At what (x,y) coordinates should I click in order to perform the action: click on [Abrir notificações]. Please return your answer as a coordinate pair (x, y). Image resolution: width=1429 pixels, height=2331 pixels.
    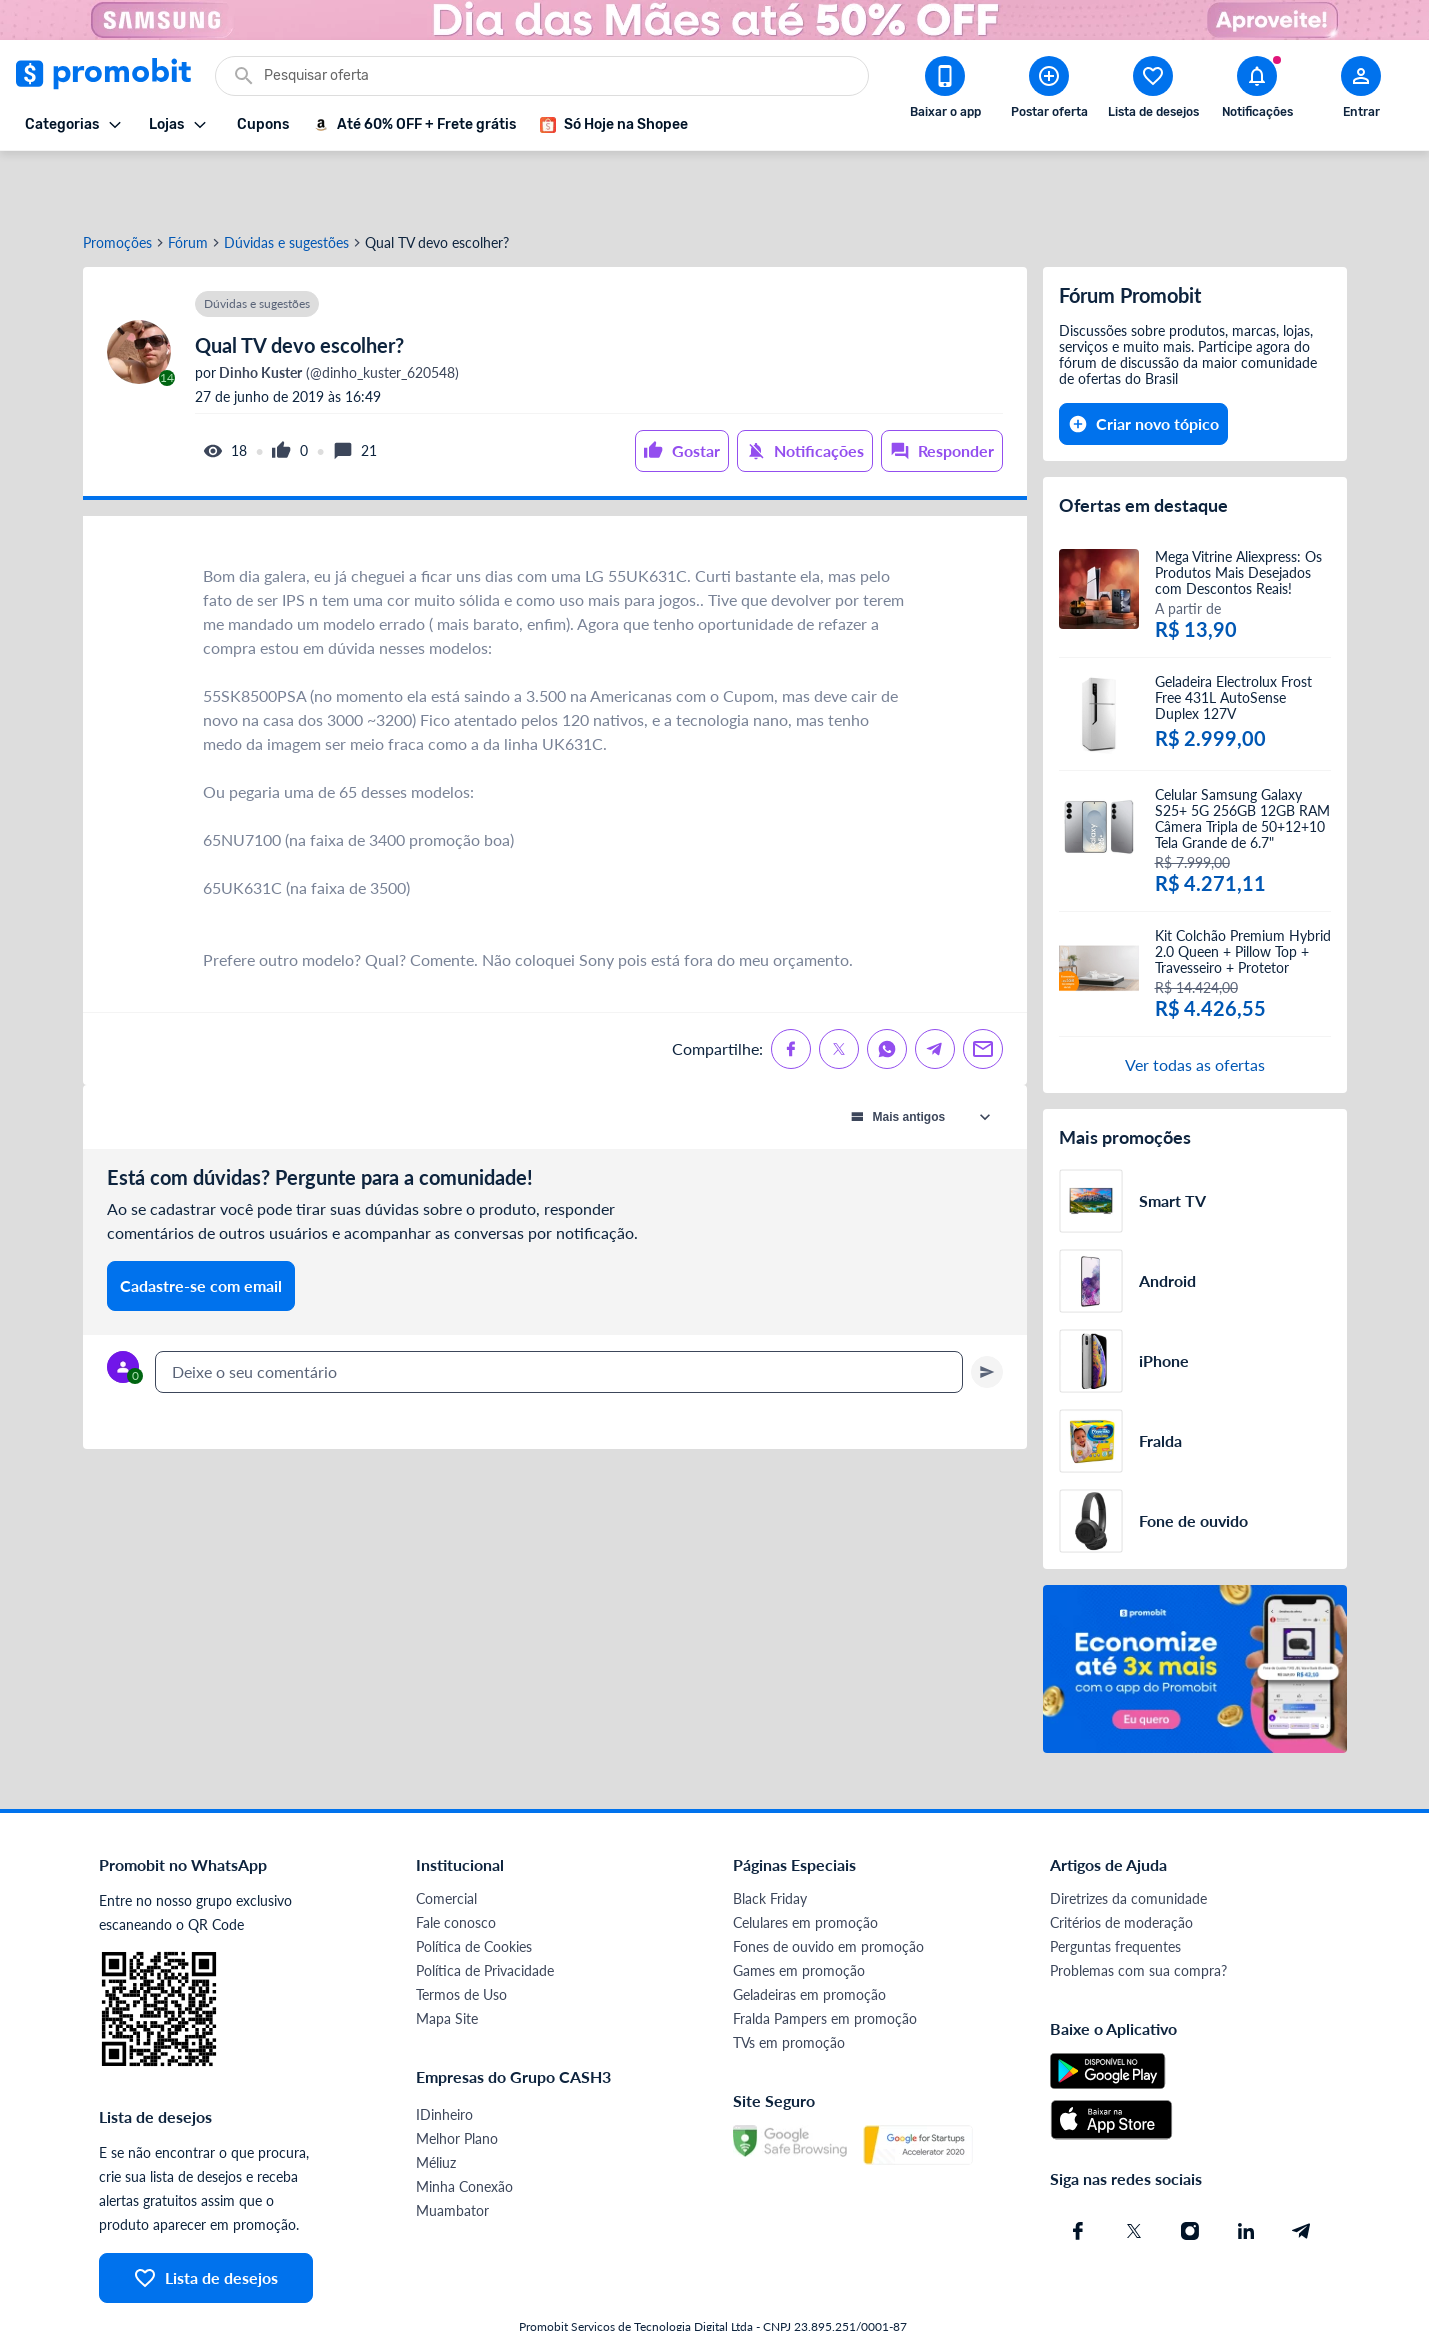
    Looking at the image, I should click on (1257, 91).